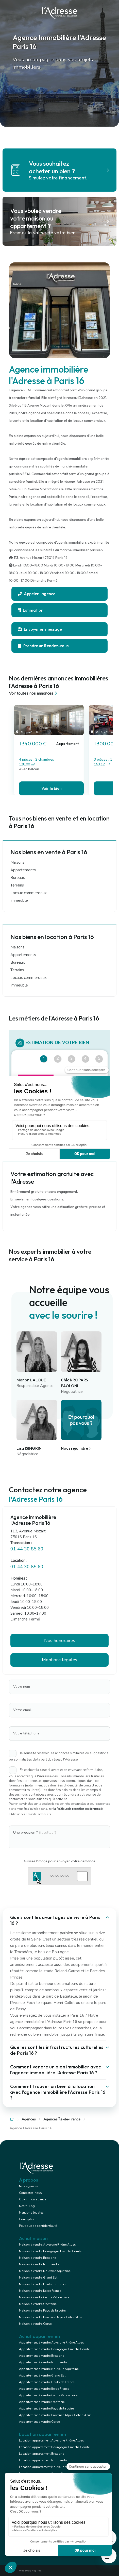 The height and width of the screenshot is (2576, 119). What do you see at coordinates (27, 2219) in the screenshot?
I see `Conception` at bounding box center [27, 2219].